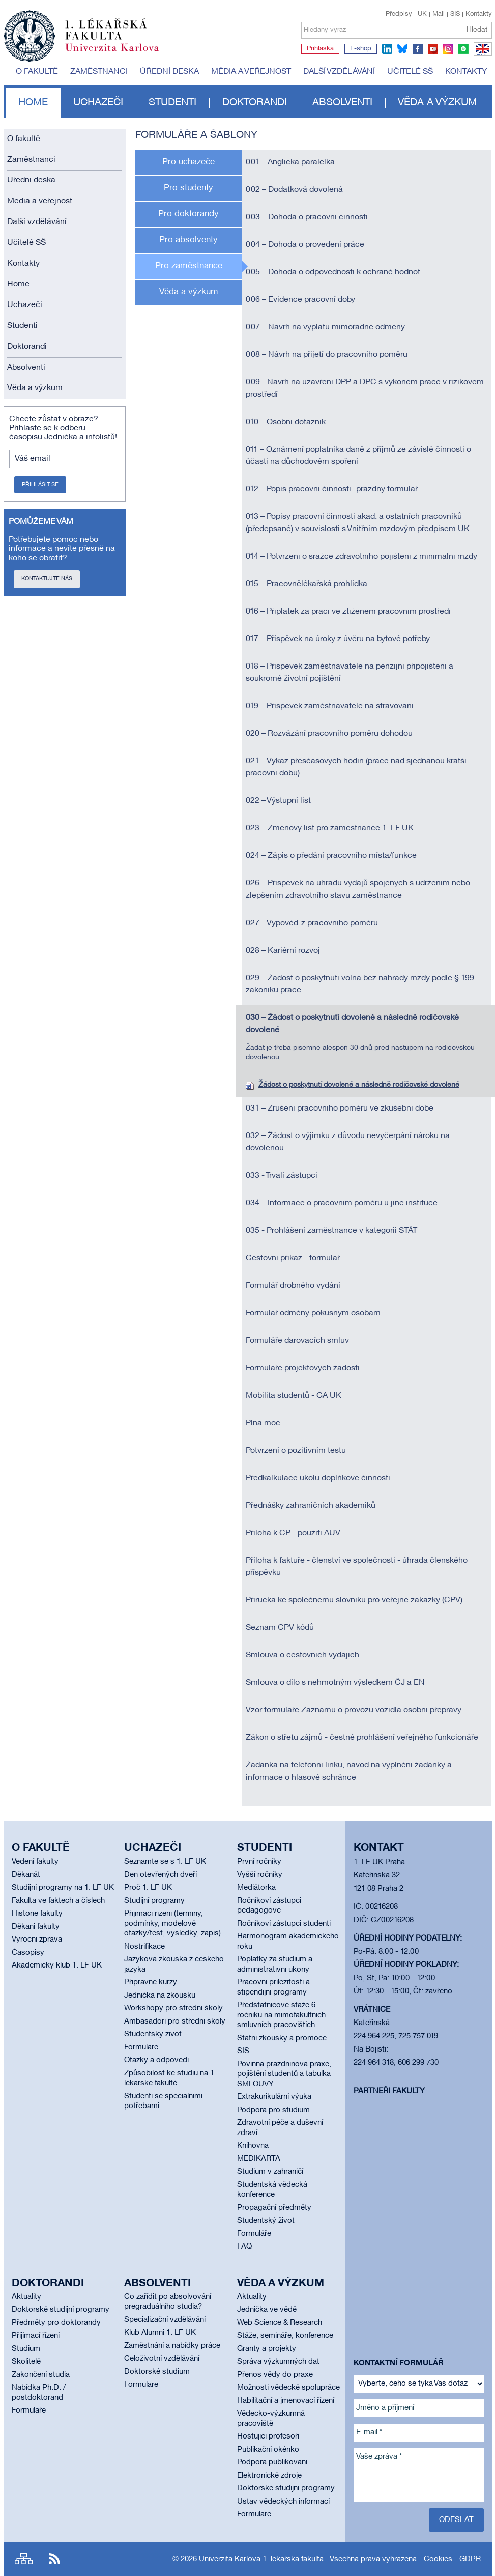  Describe the element at coordinates (256, 1887) in the screenshot. I see `Mediátorka` at that location.